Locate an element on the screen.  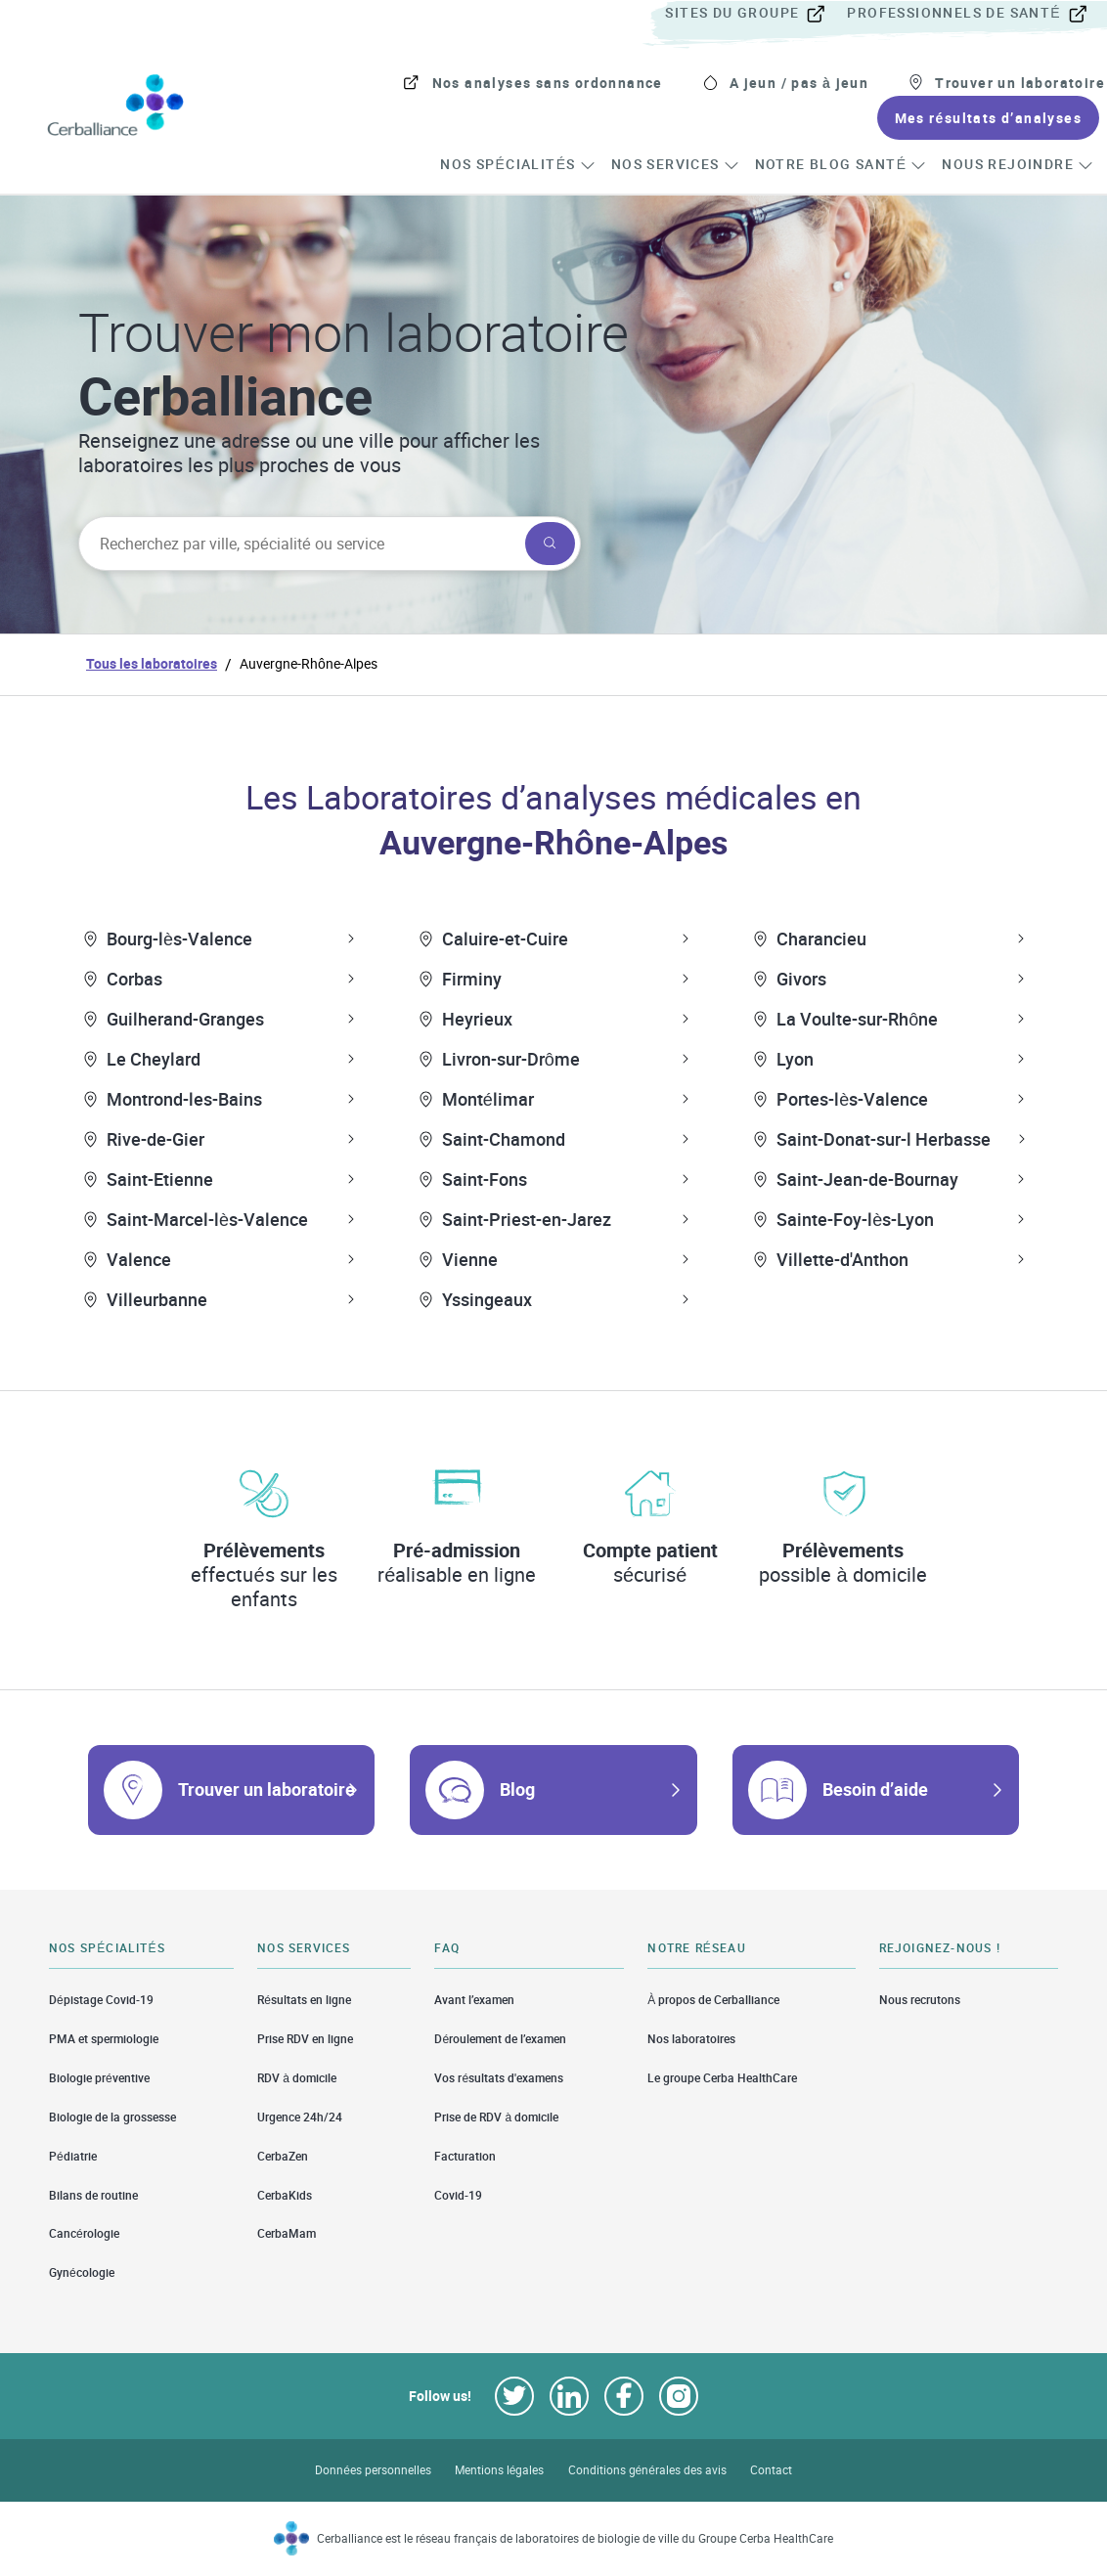
Nous recrutons is located at coordinates (919, 1999).